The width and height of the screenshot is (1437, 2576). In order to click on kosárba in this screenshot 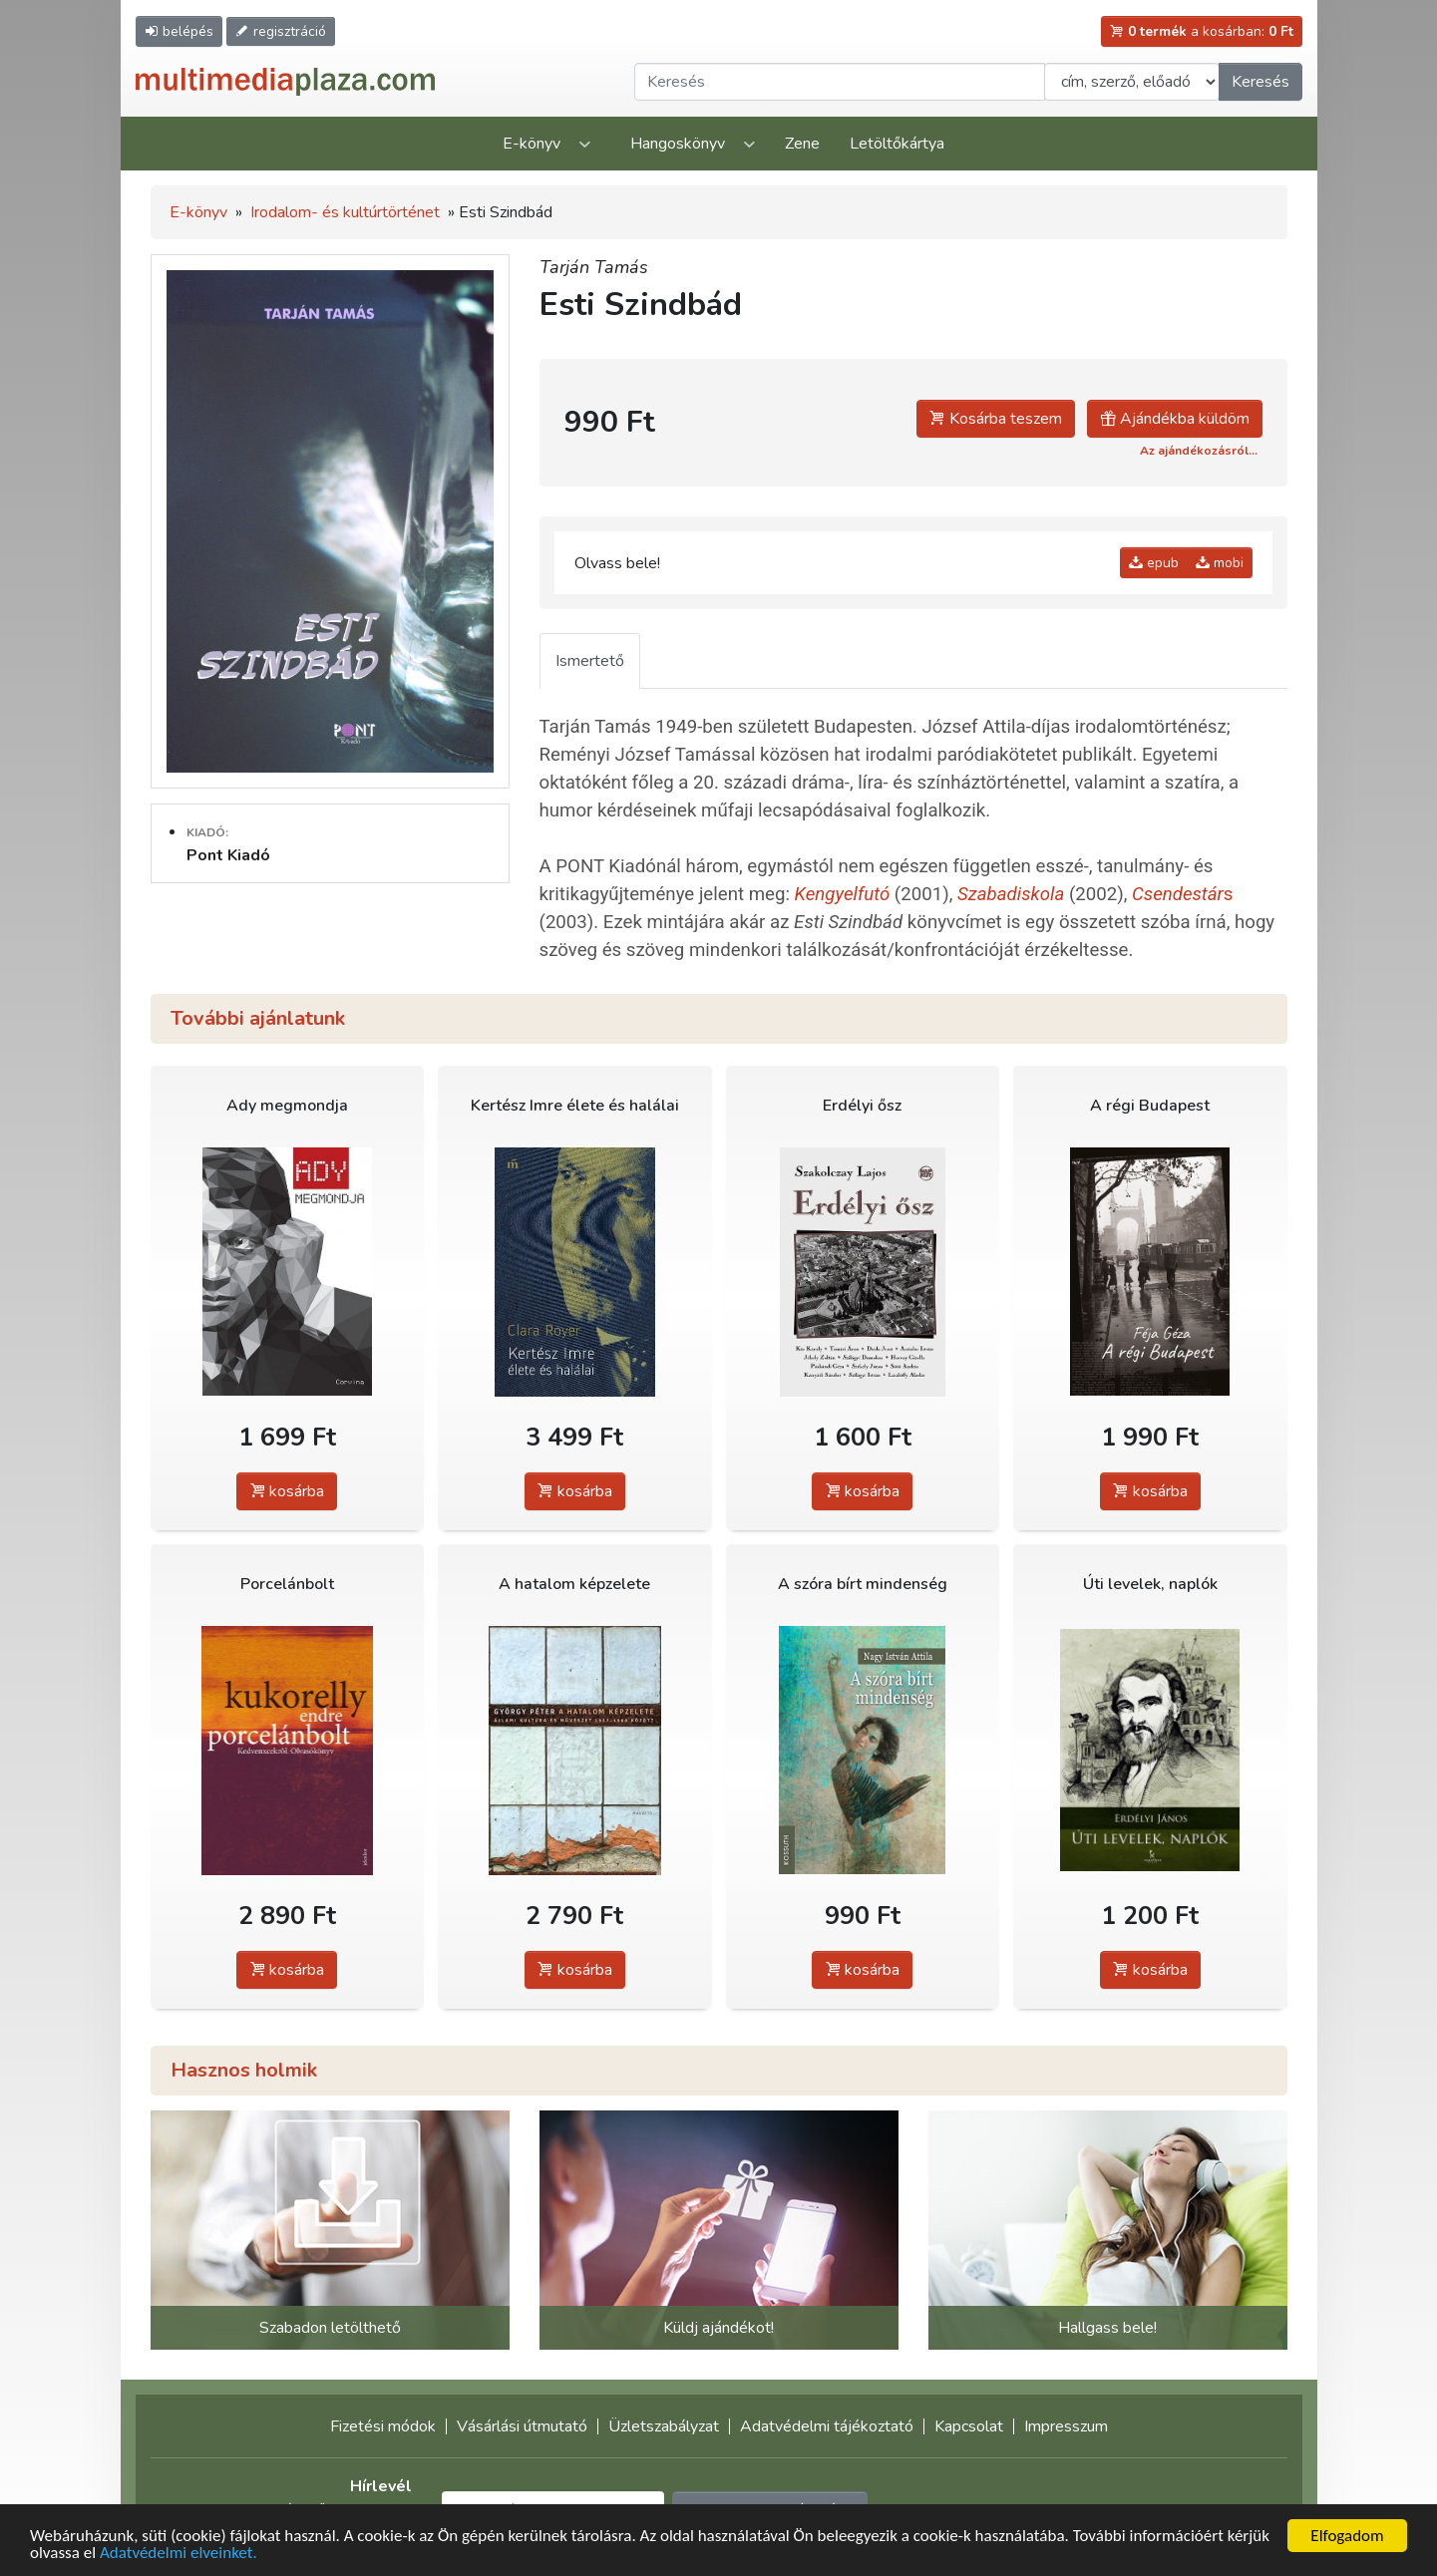, I will do `click(286, 1491)`.